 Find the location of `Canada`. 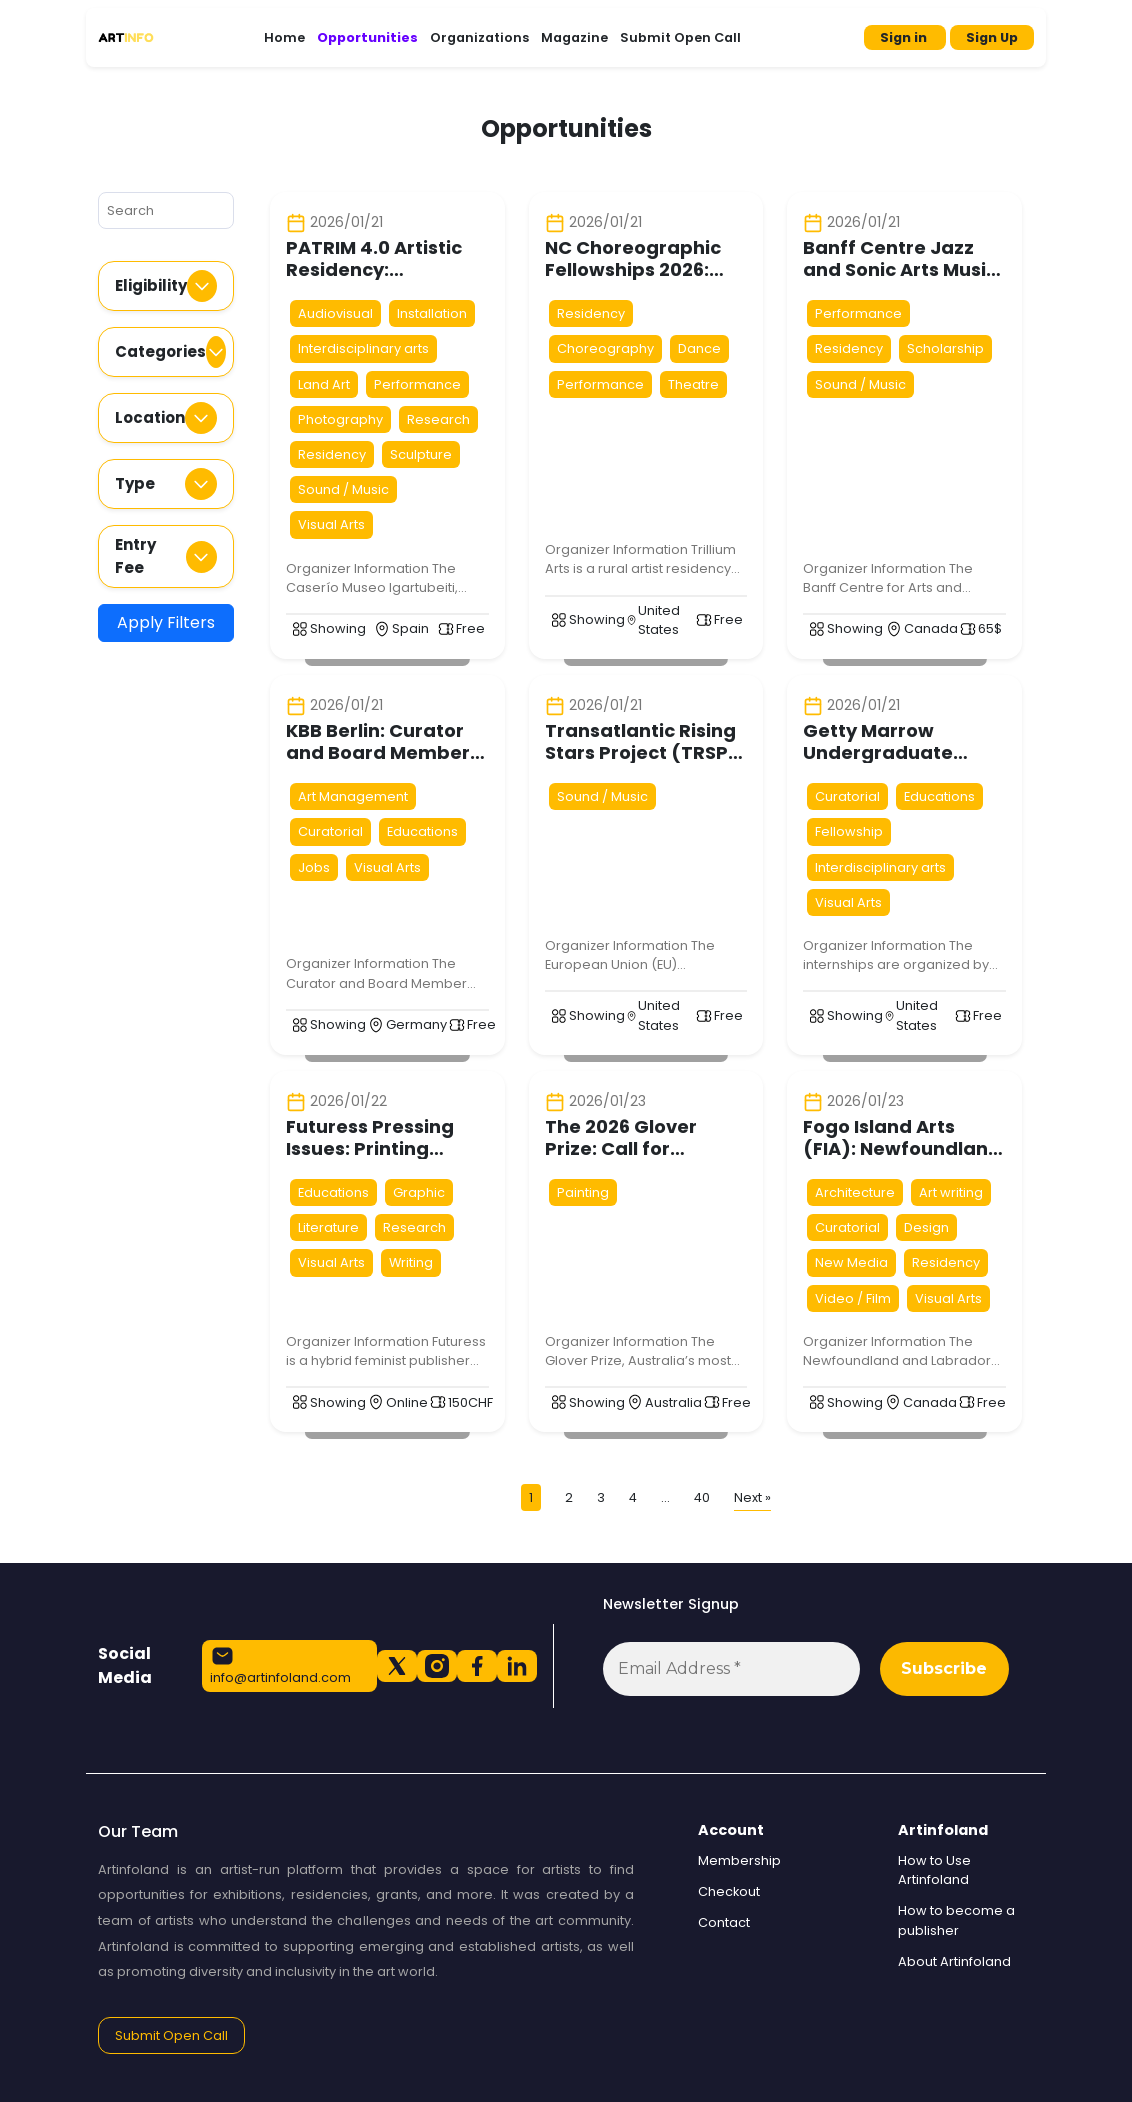

Canada is located at coordinates (931, 628).